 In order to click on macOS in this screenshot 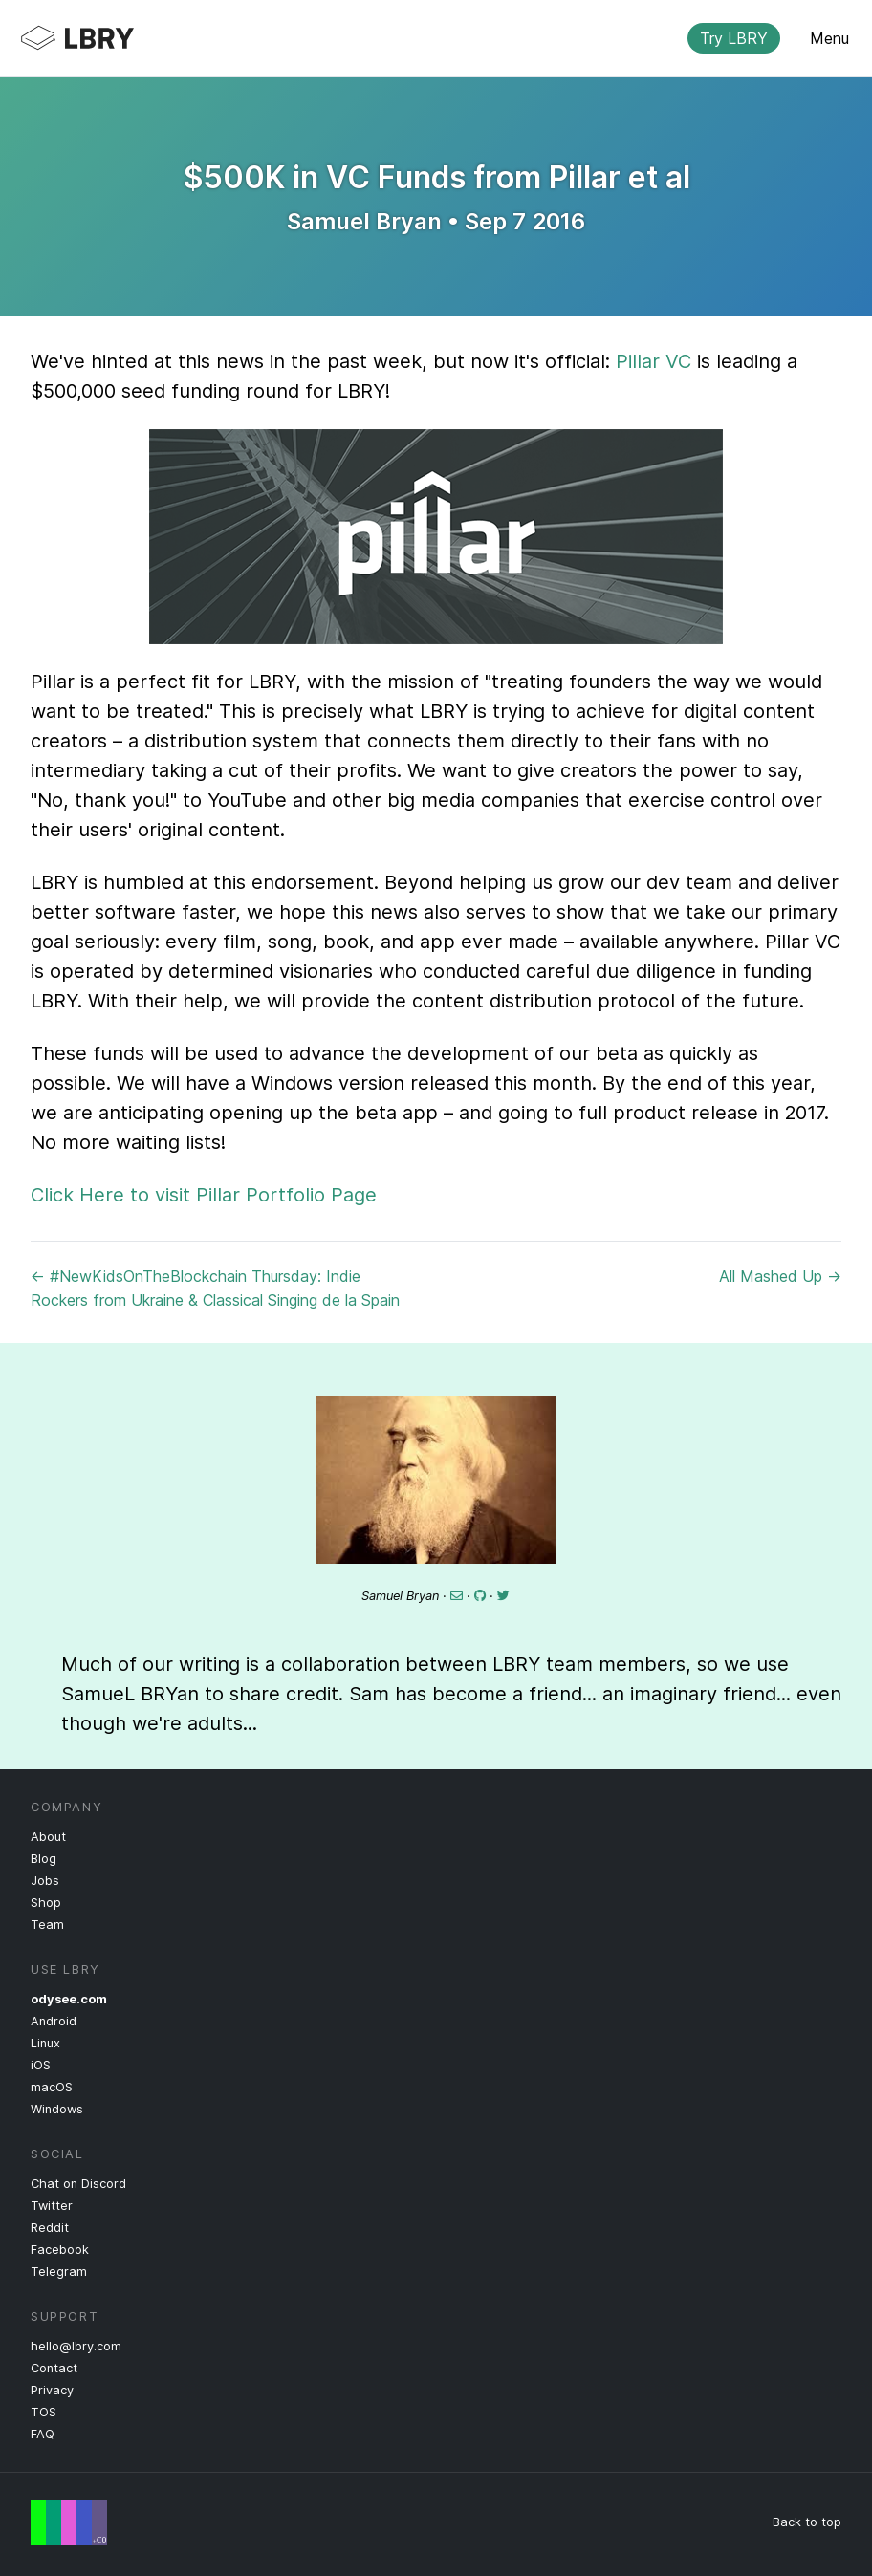, I will do `click(52, 2087)`.